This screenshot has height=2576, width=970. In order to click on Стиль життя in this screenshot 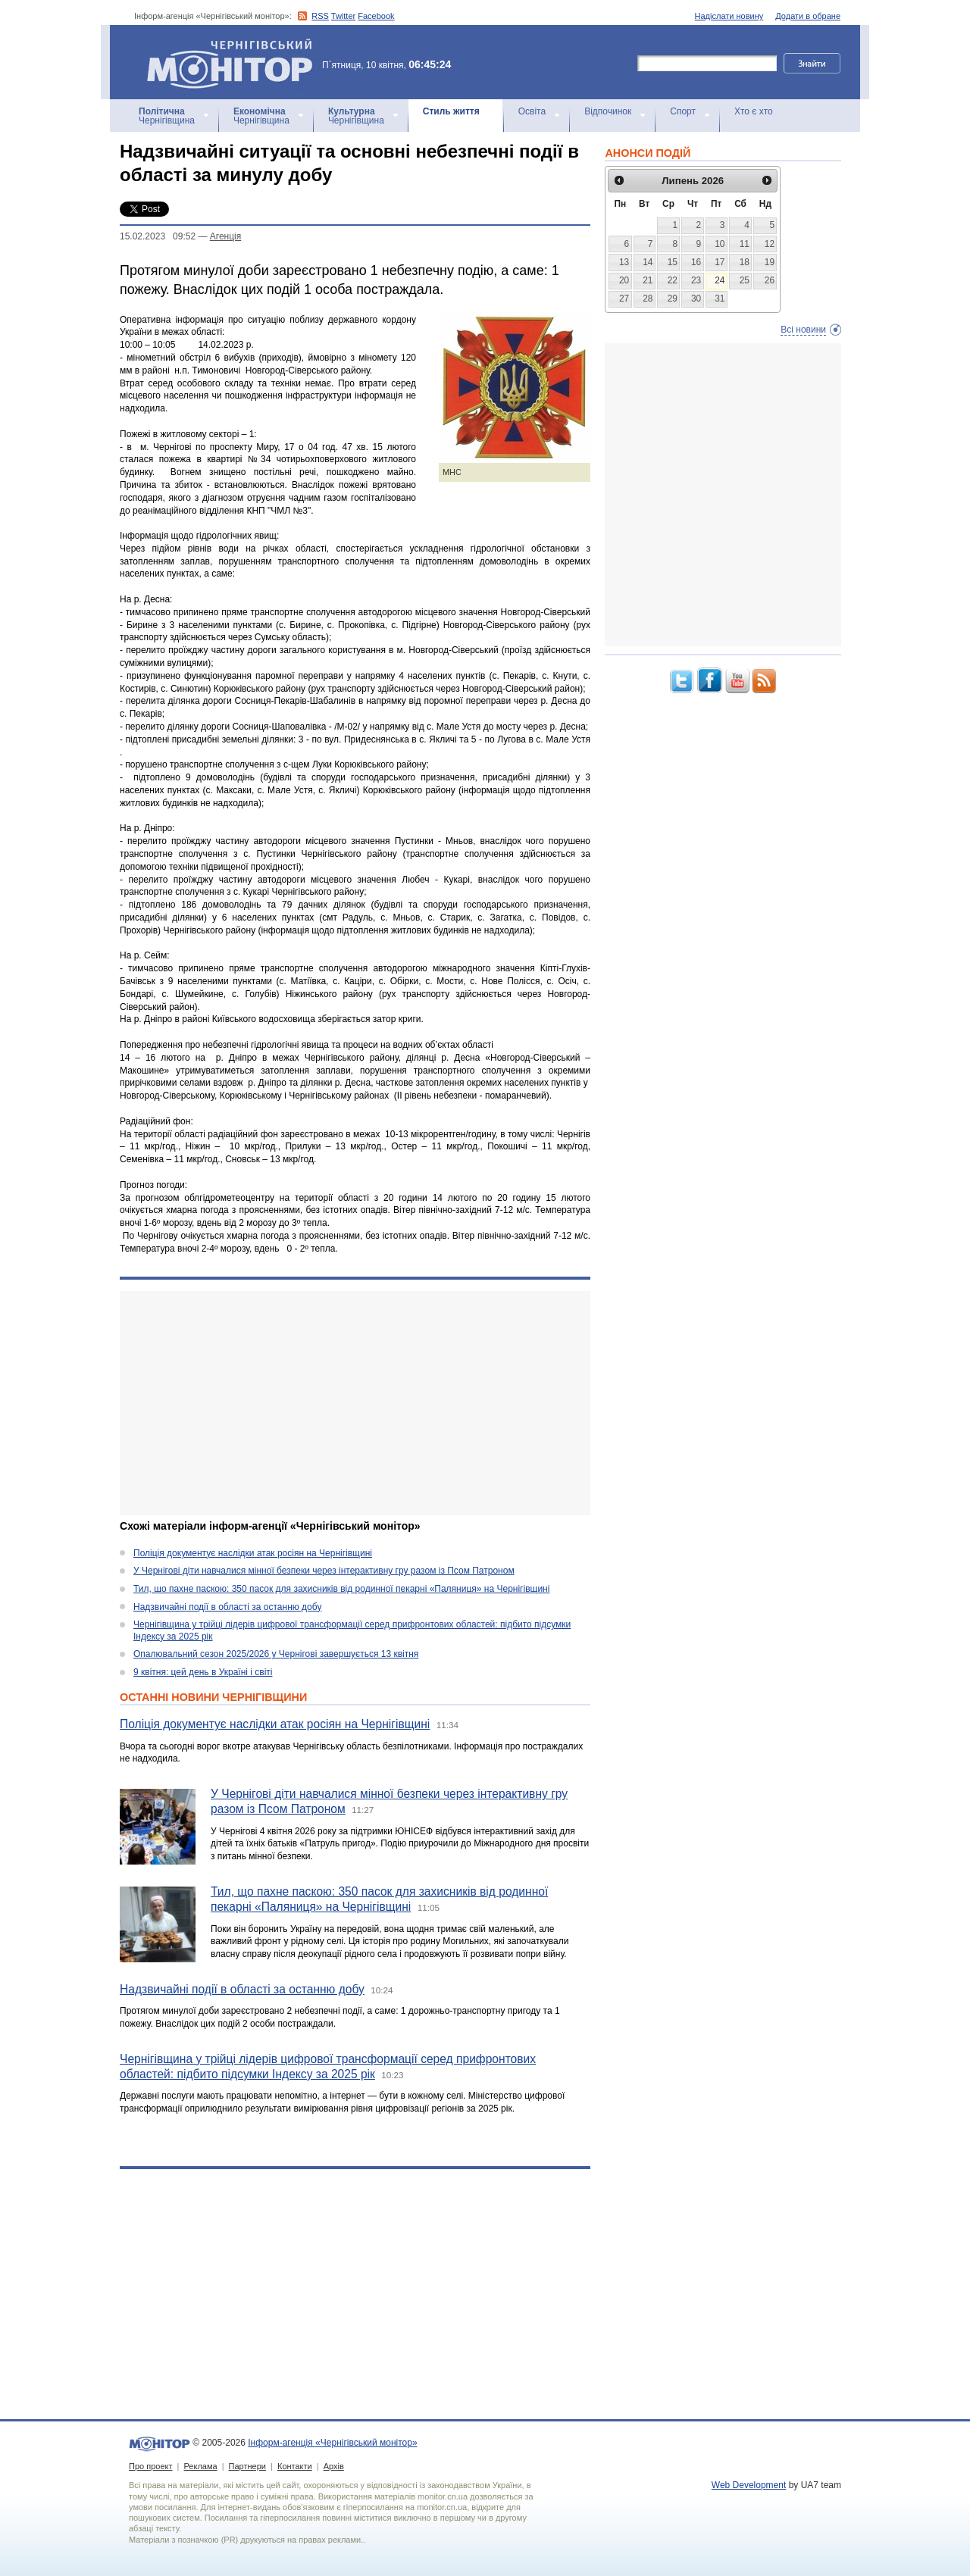, I will do `click(451, 111)`.